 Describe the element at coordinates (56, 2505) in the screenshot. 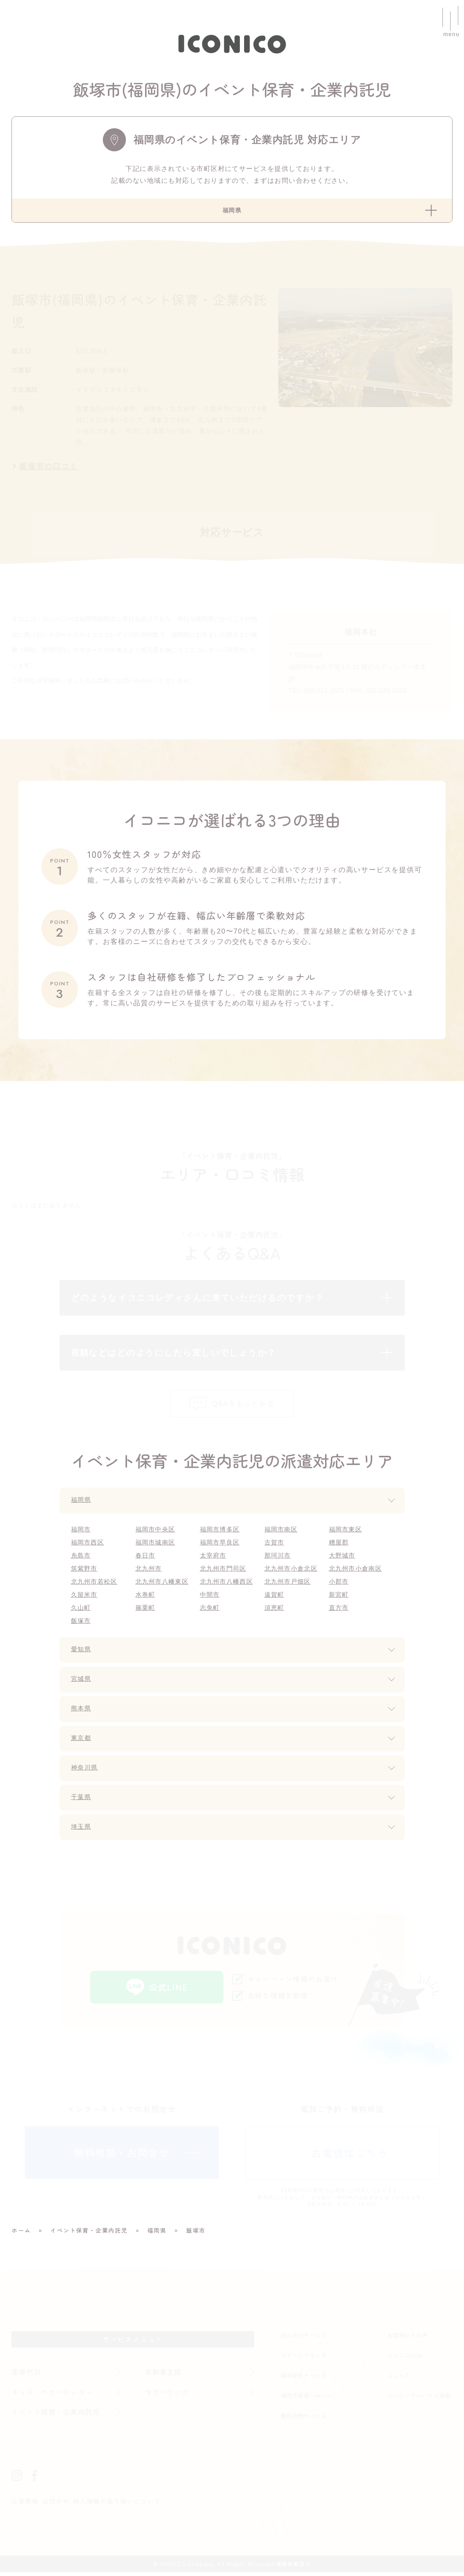

I see `お問合せ` at that location.